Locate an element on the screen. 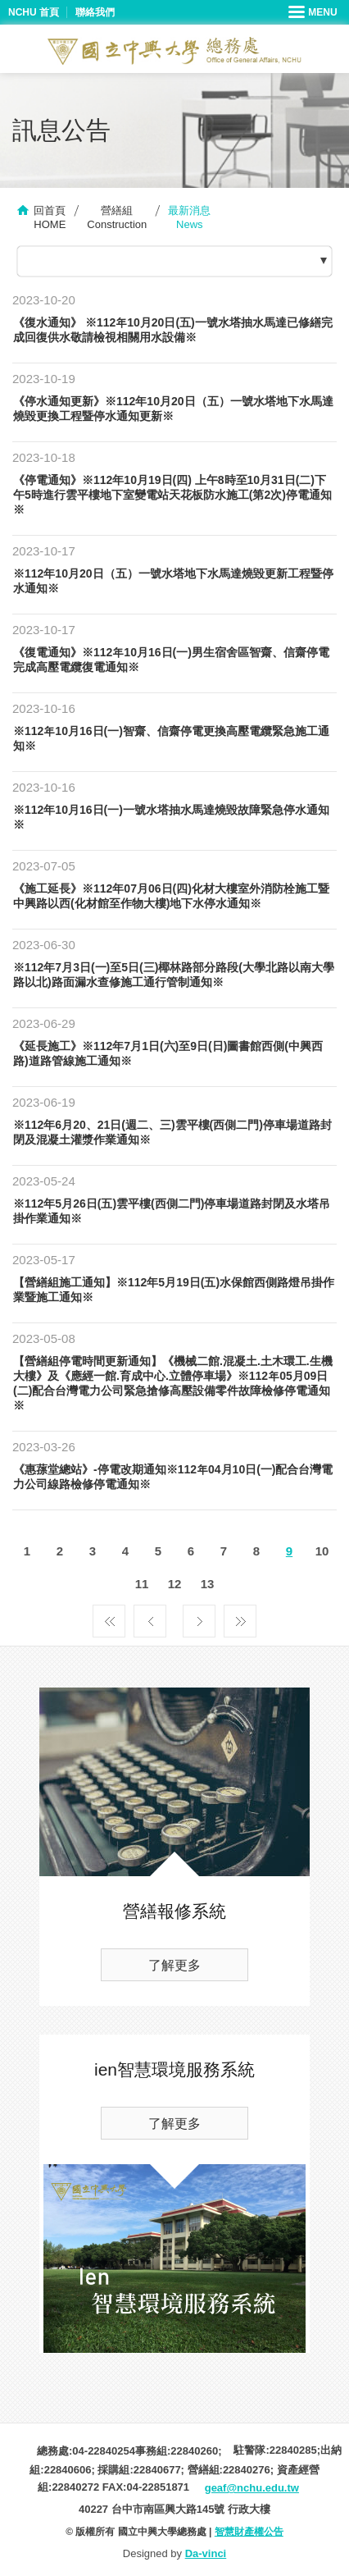  第一頁 is located at coordinates (109, 1617).